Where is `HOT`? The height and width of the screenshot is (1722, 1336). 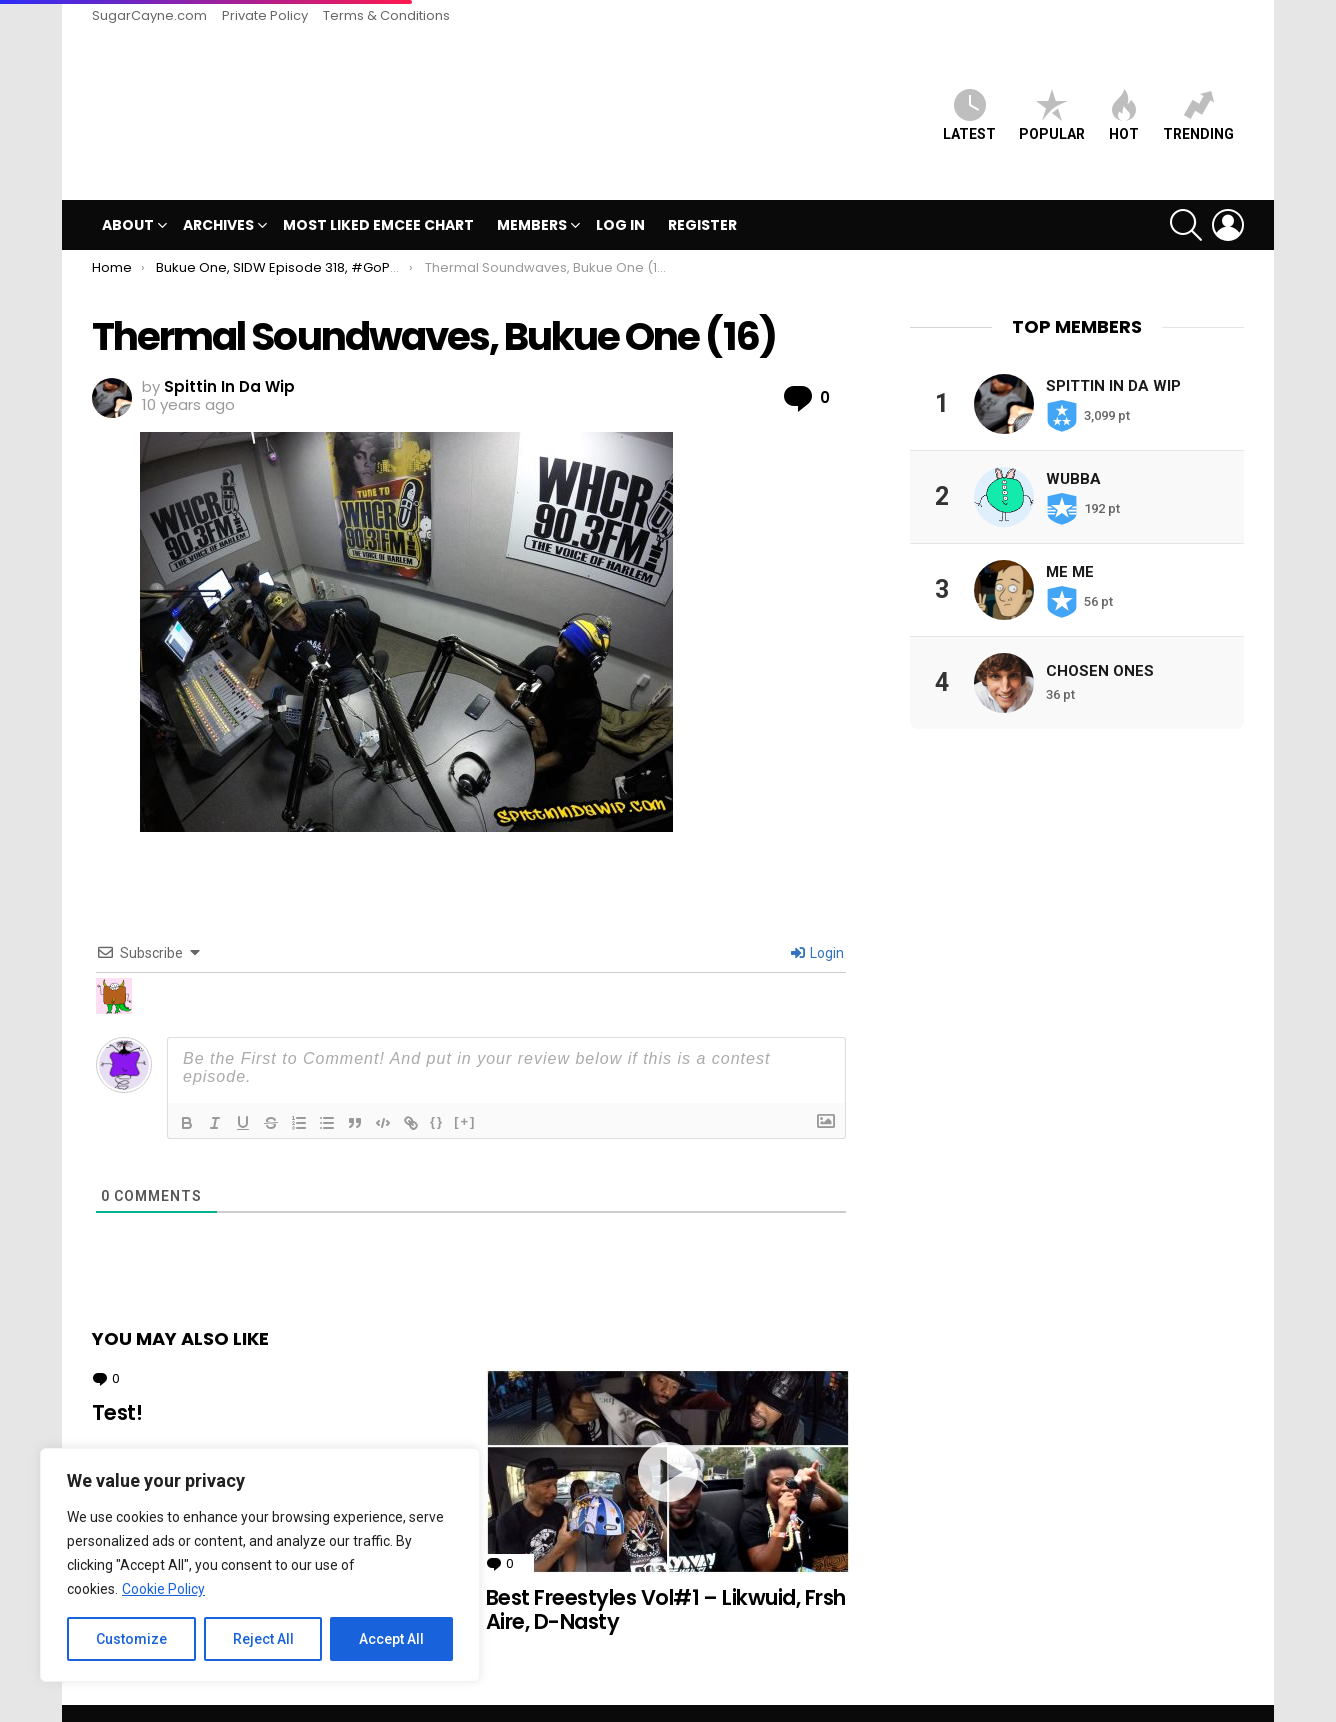 HOT is located at coordinates (1124, 98).